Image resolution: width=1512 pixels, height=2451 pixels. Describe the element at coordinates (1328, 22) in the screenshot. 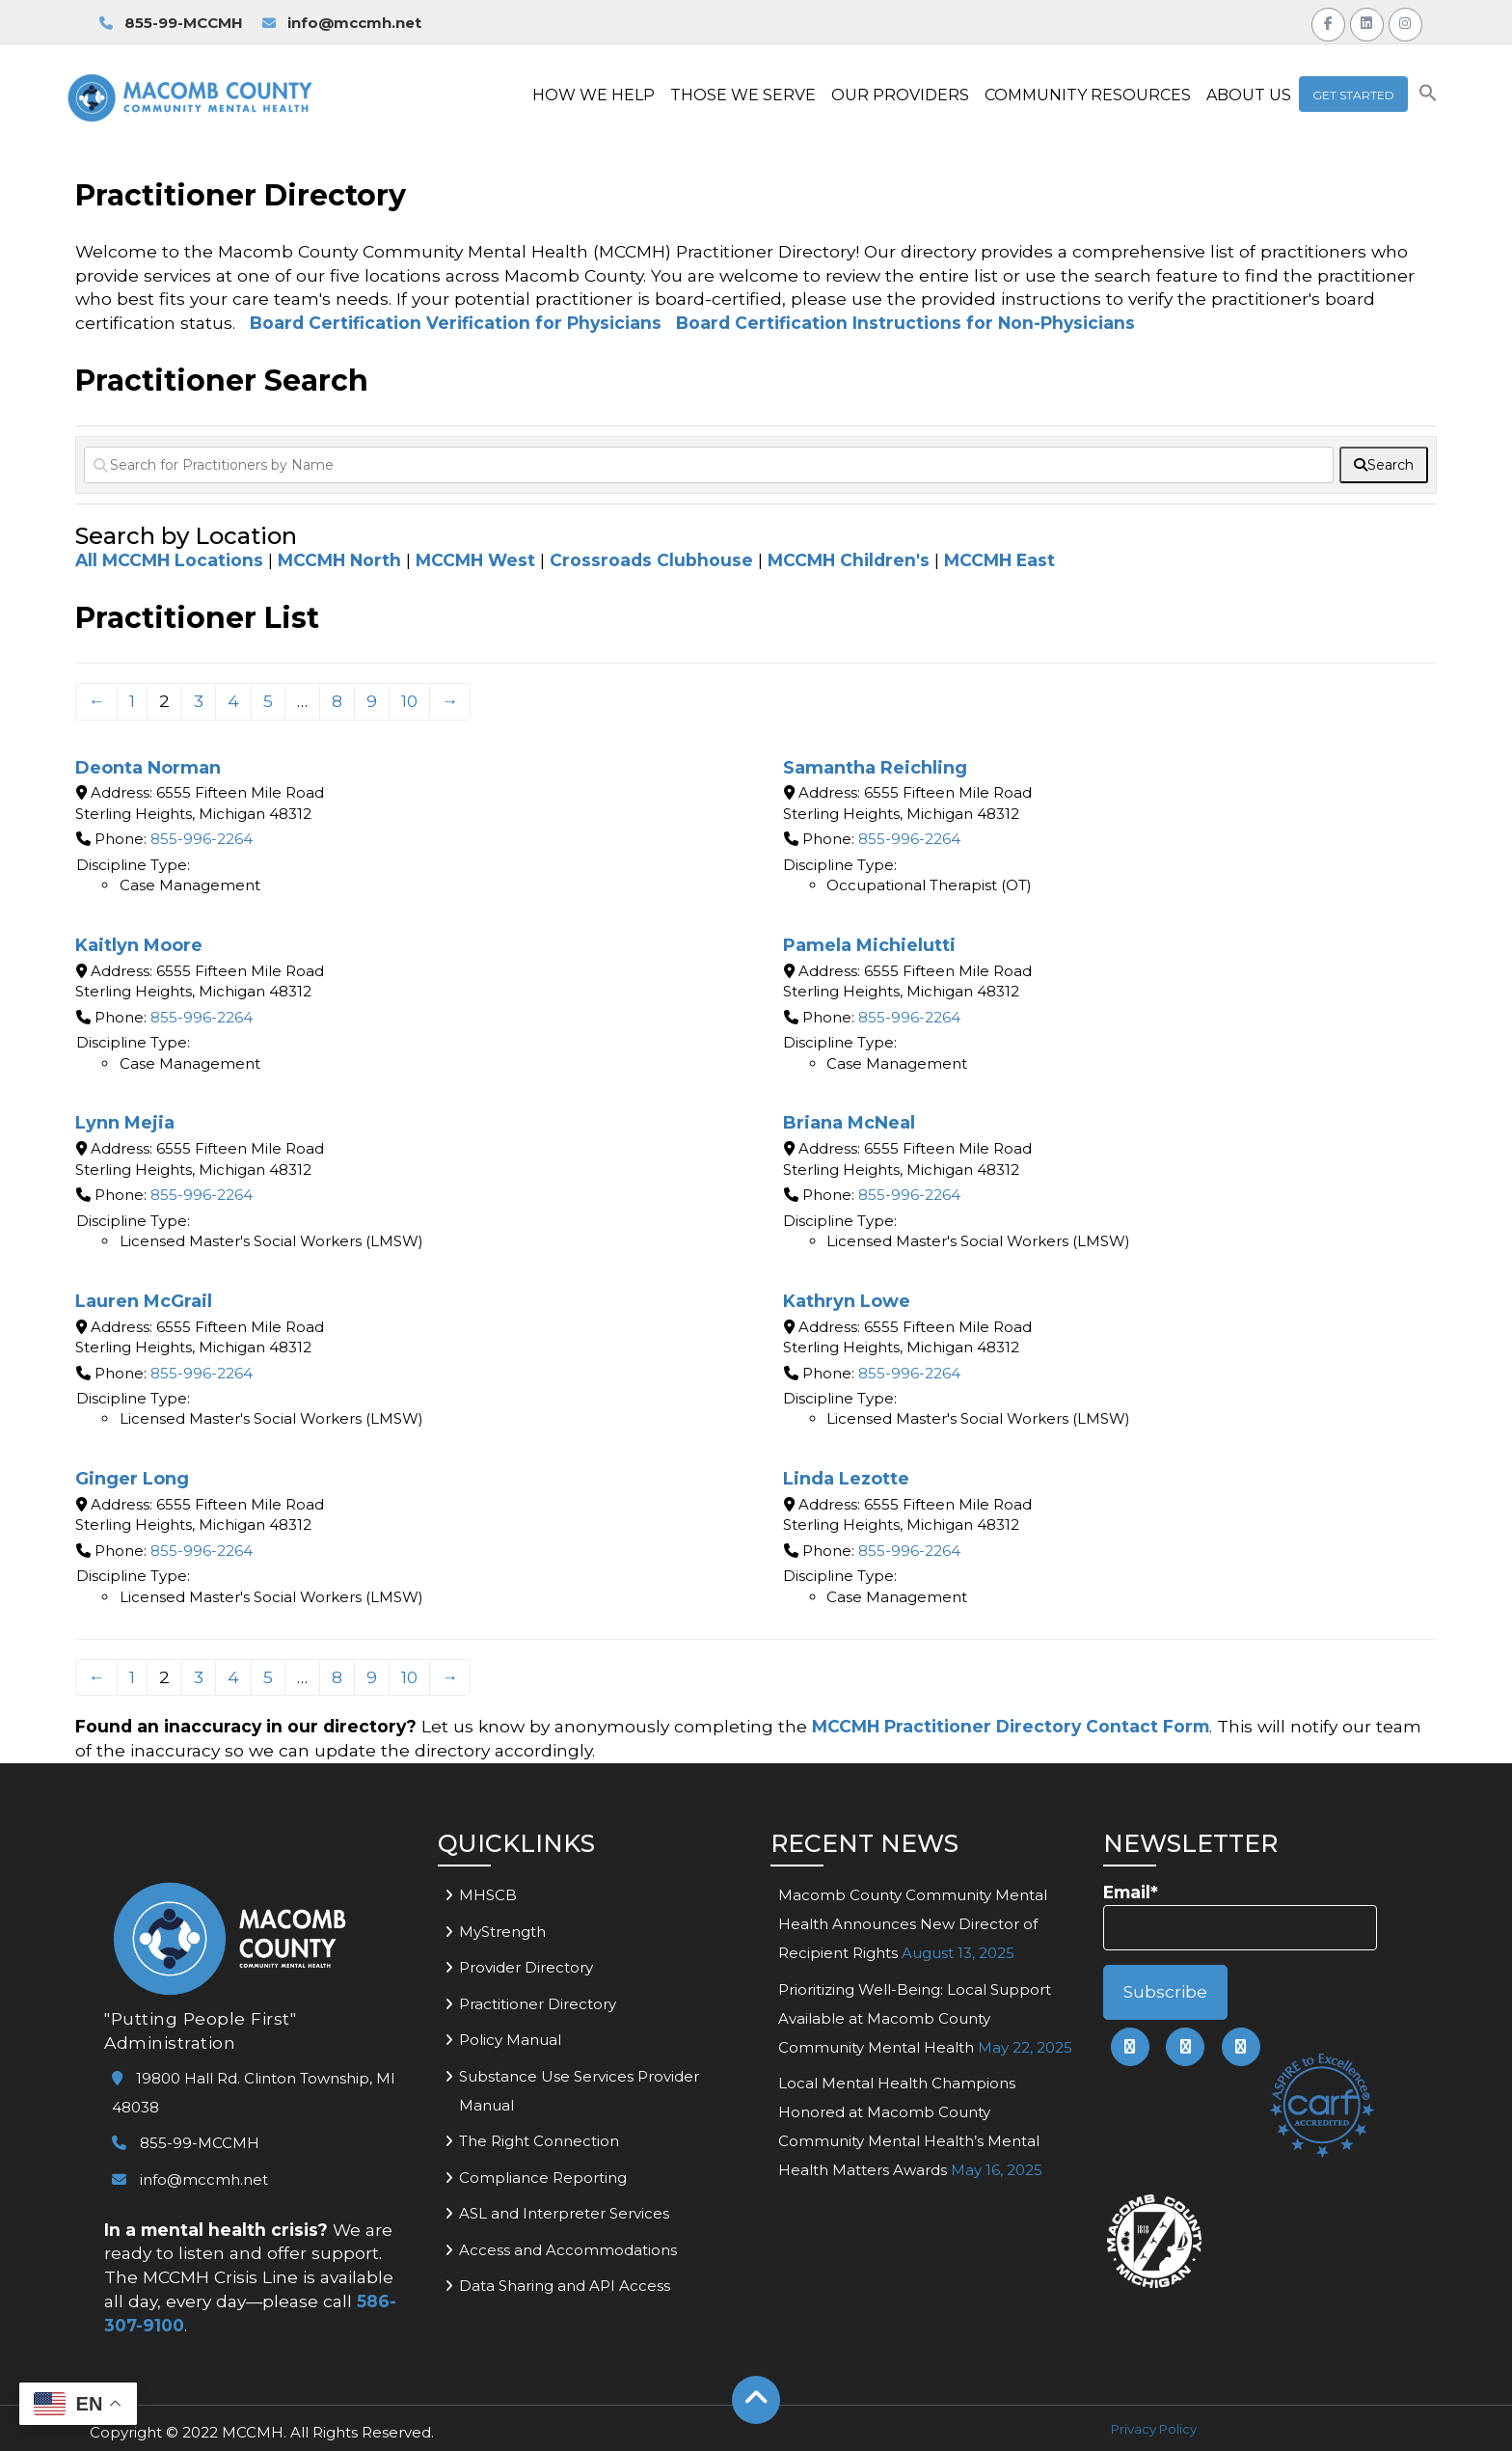

I see `[Link to MCCMH Facebook Page]` at that location.